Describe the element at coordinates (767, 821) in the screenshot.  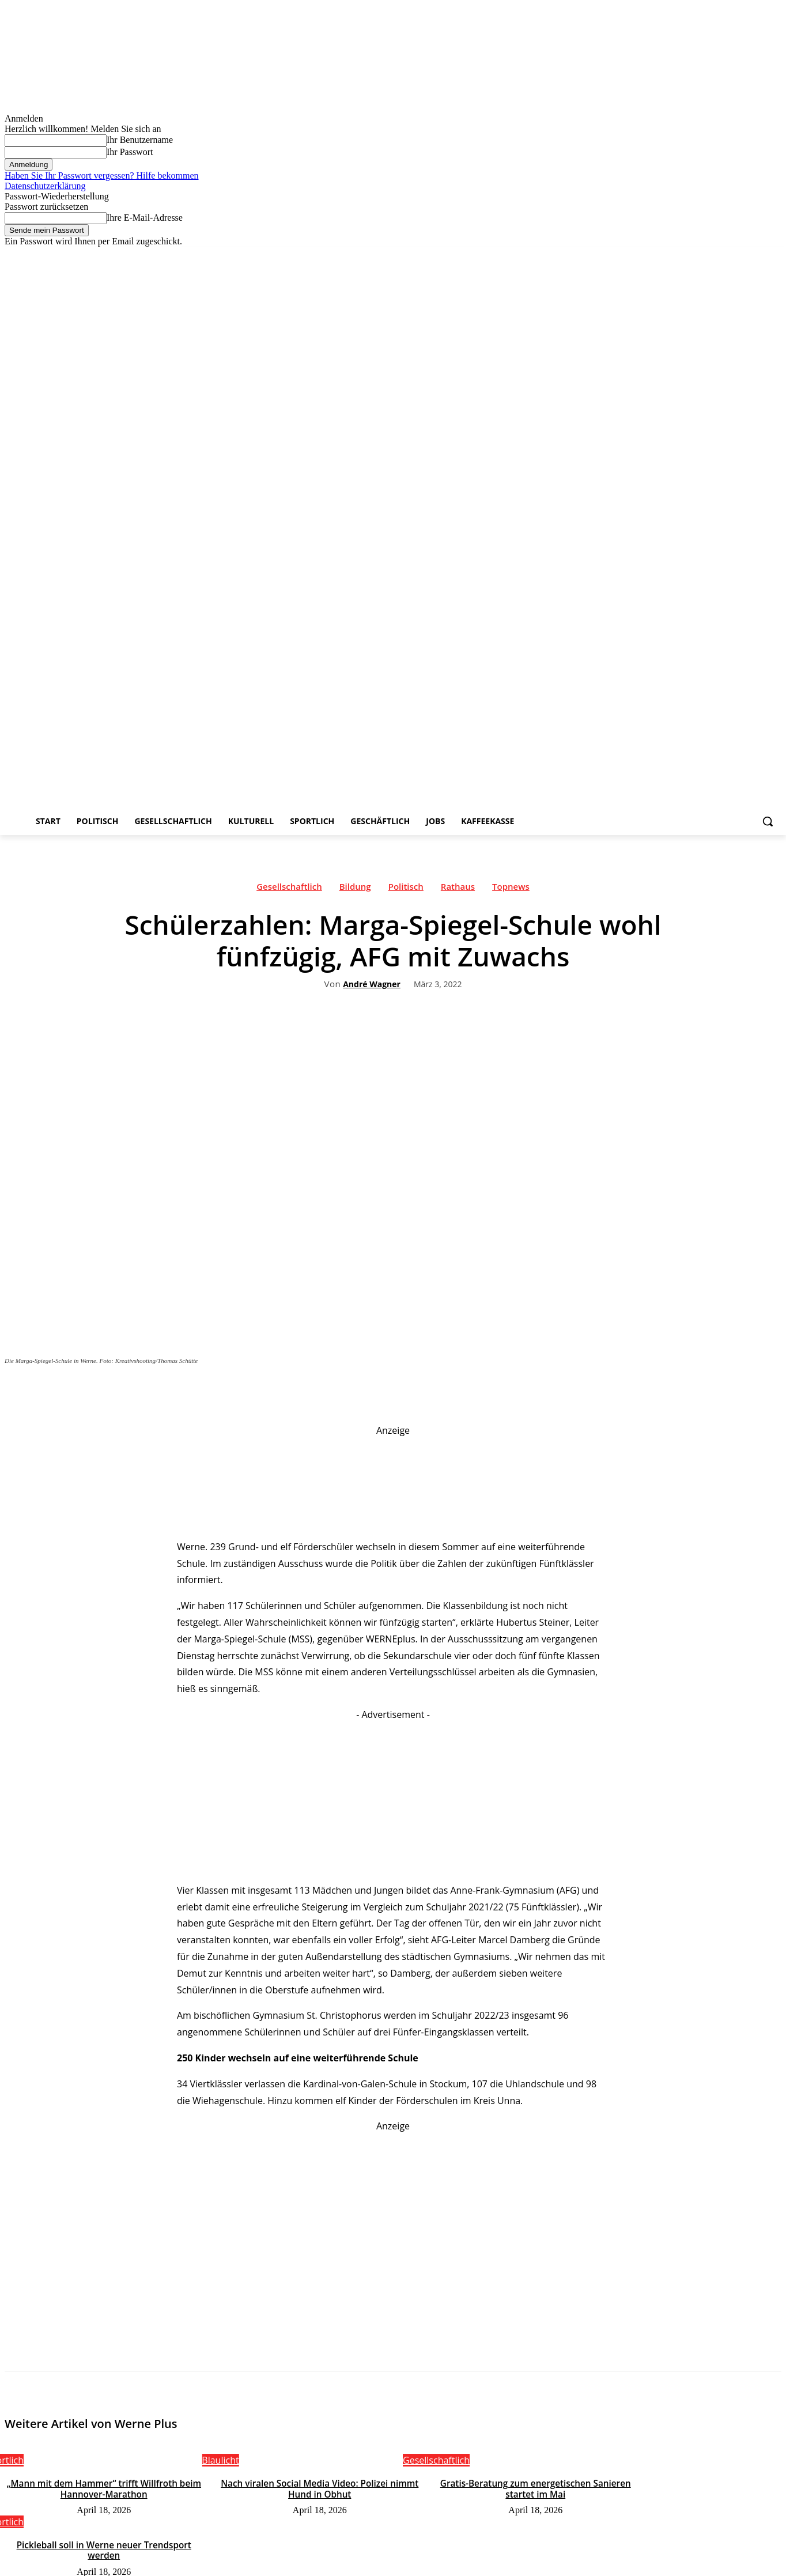
I see `[button]` at that location.